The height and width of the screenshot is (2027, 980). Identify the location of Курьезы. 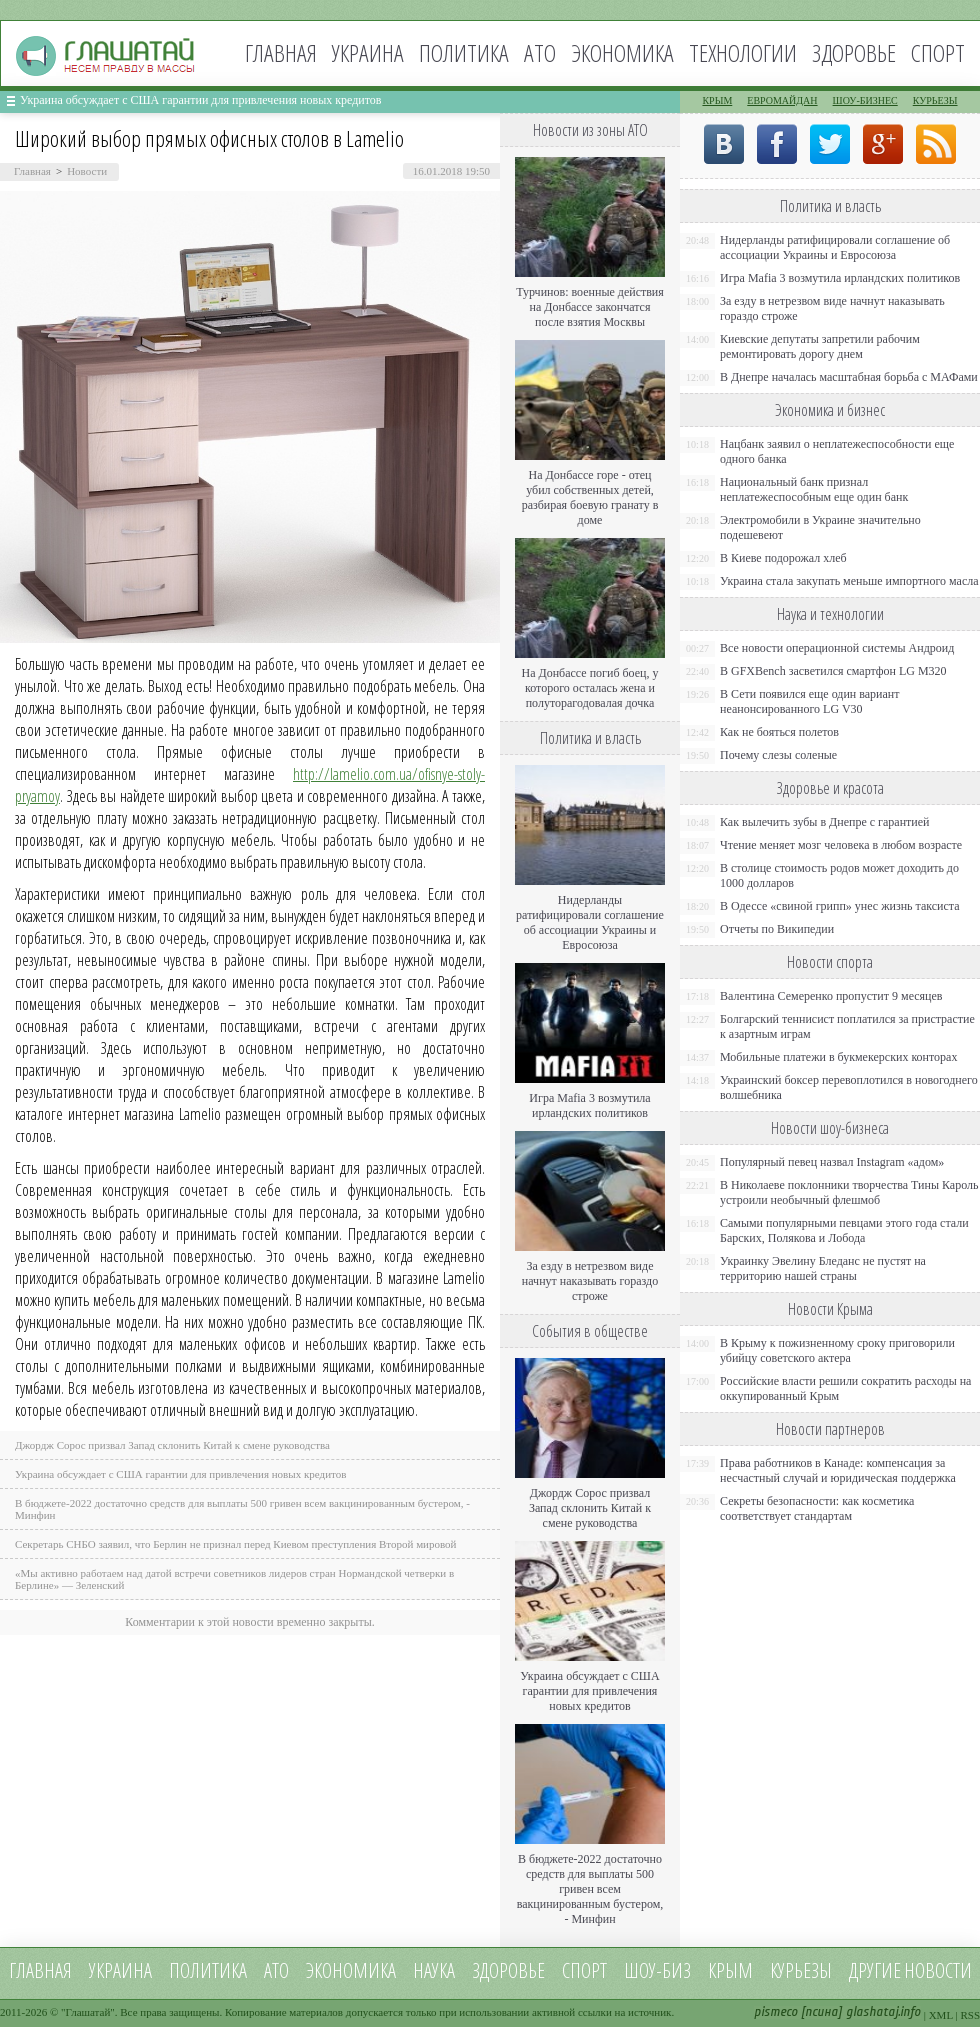
(935, 100).